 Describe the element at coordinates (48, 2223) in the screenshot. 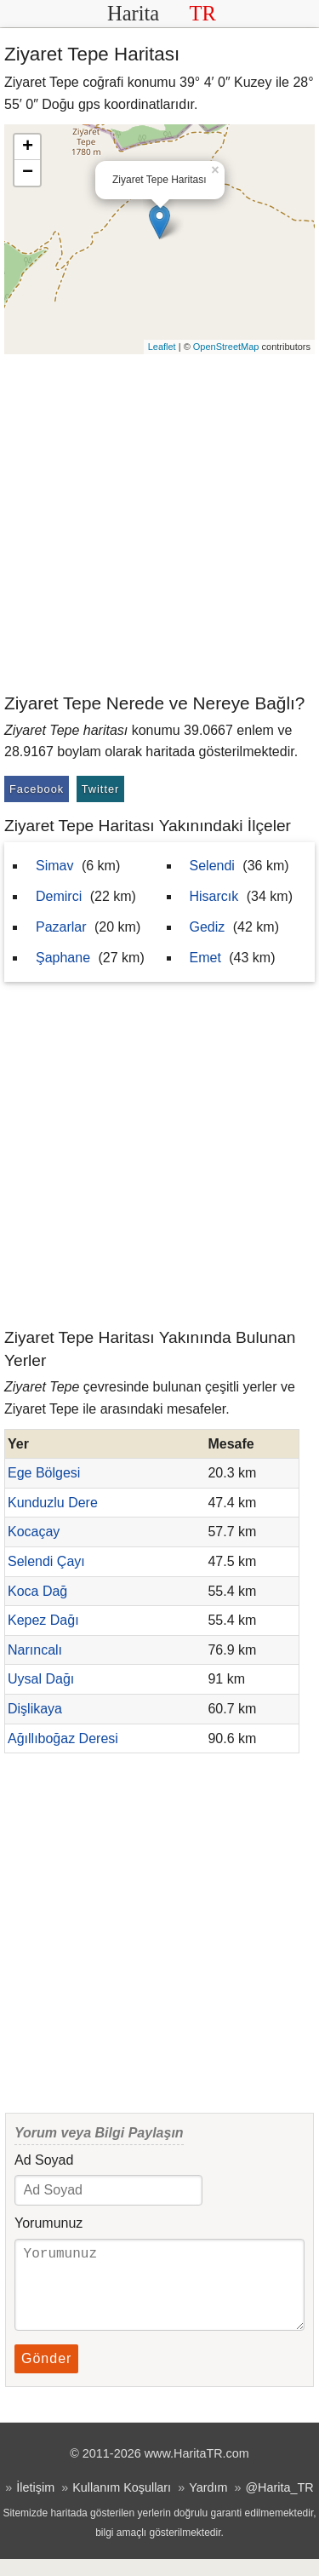

I see `Yorumunuz` at that location.